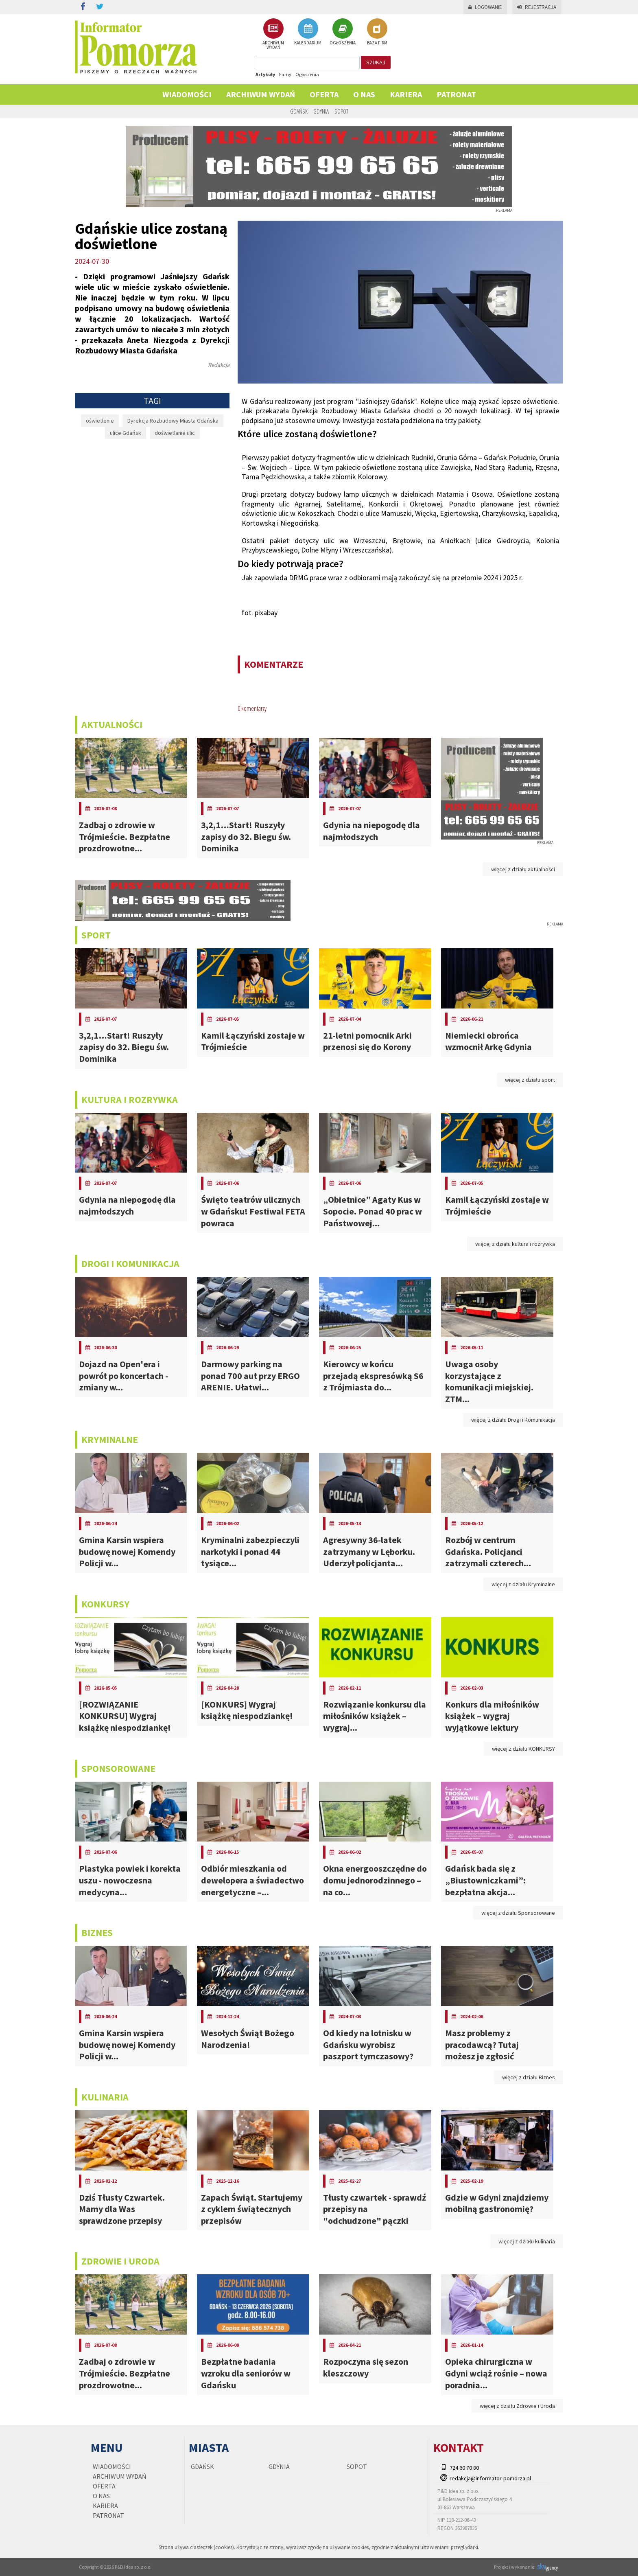 This screenshot has height=2576, width=638. I want to click on KARIERA, so click(406, 94).